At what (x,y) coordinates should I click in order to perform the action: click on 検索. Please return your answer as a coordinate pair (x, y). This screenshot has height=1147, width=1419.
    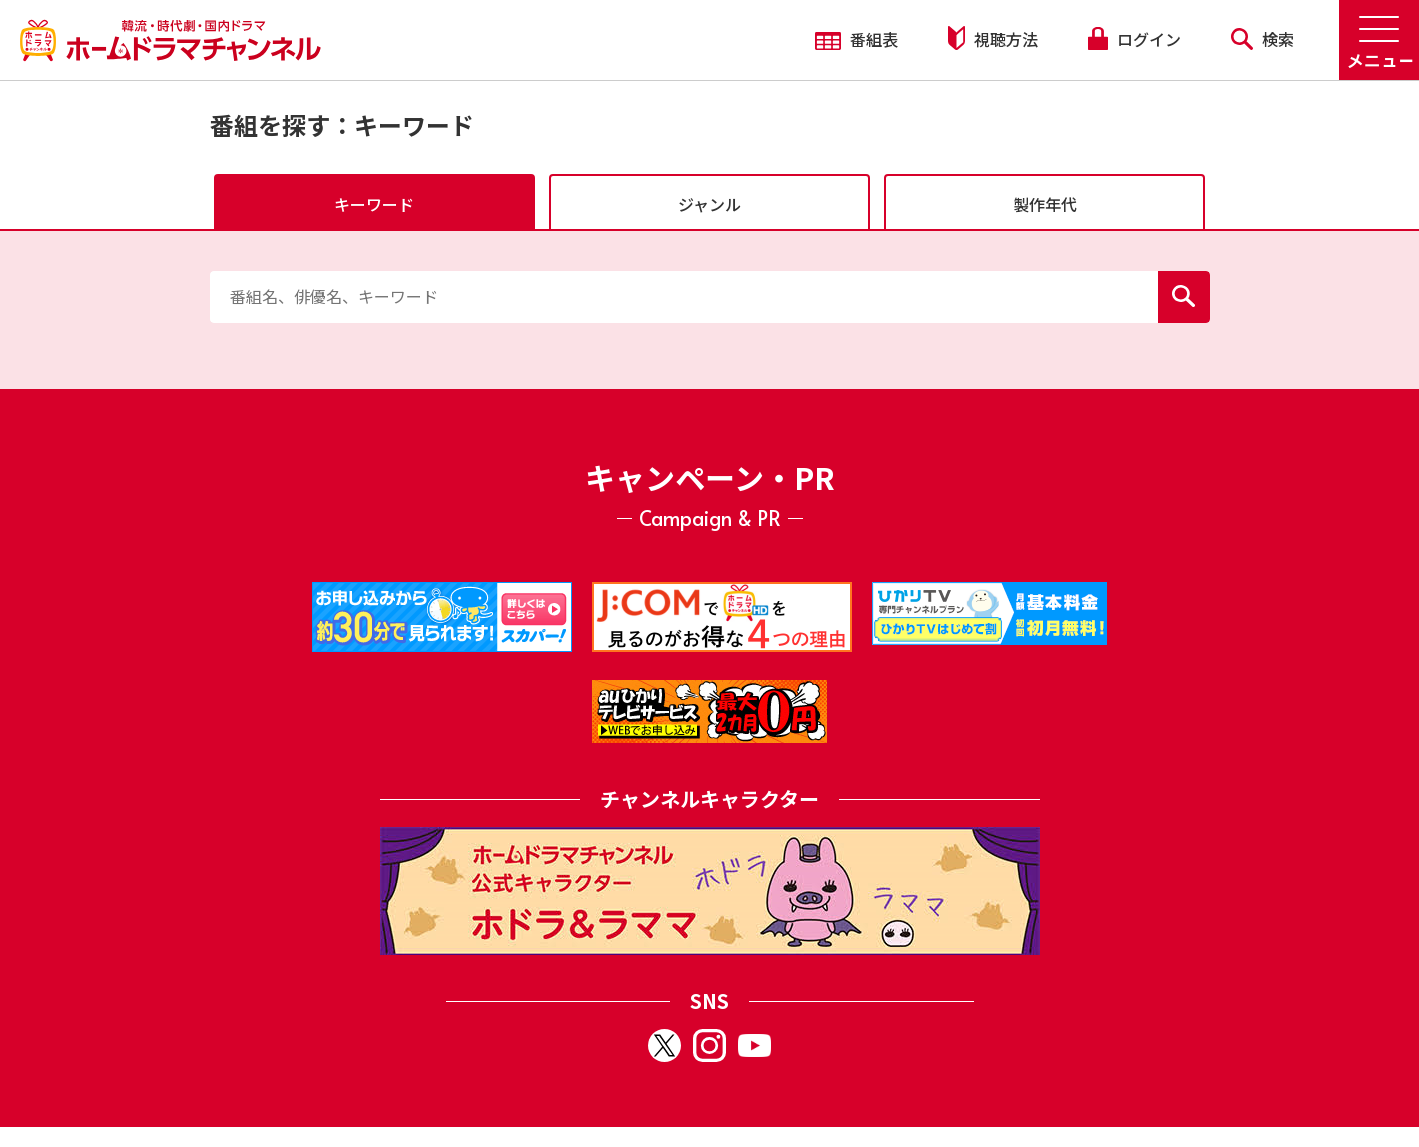
    Looking at the image, I should click on (1262, 39).